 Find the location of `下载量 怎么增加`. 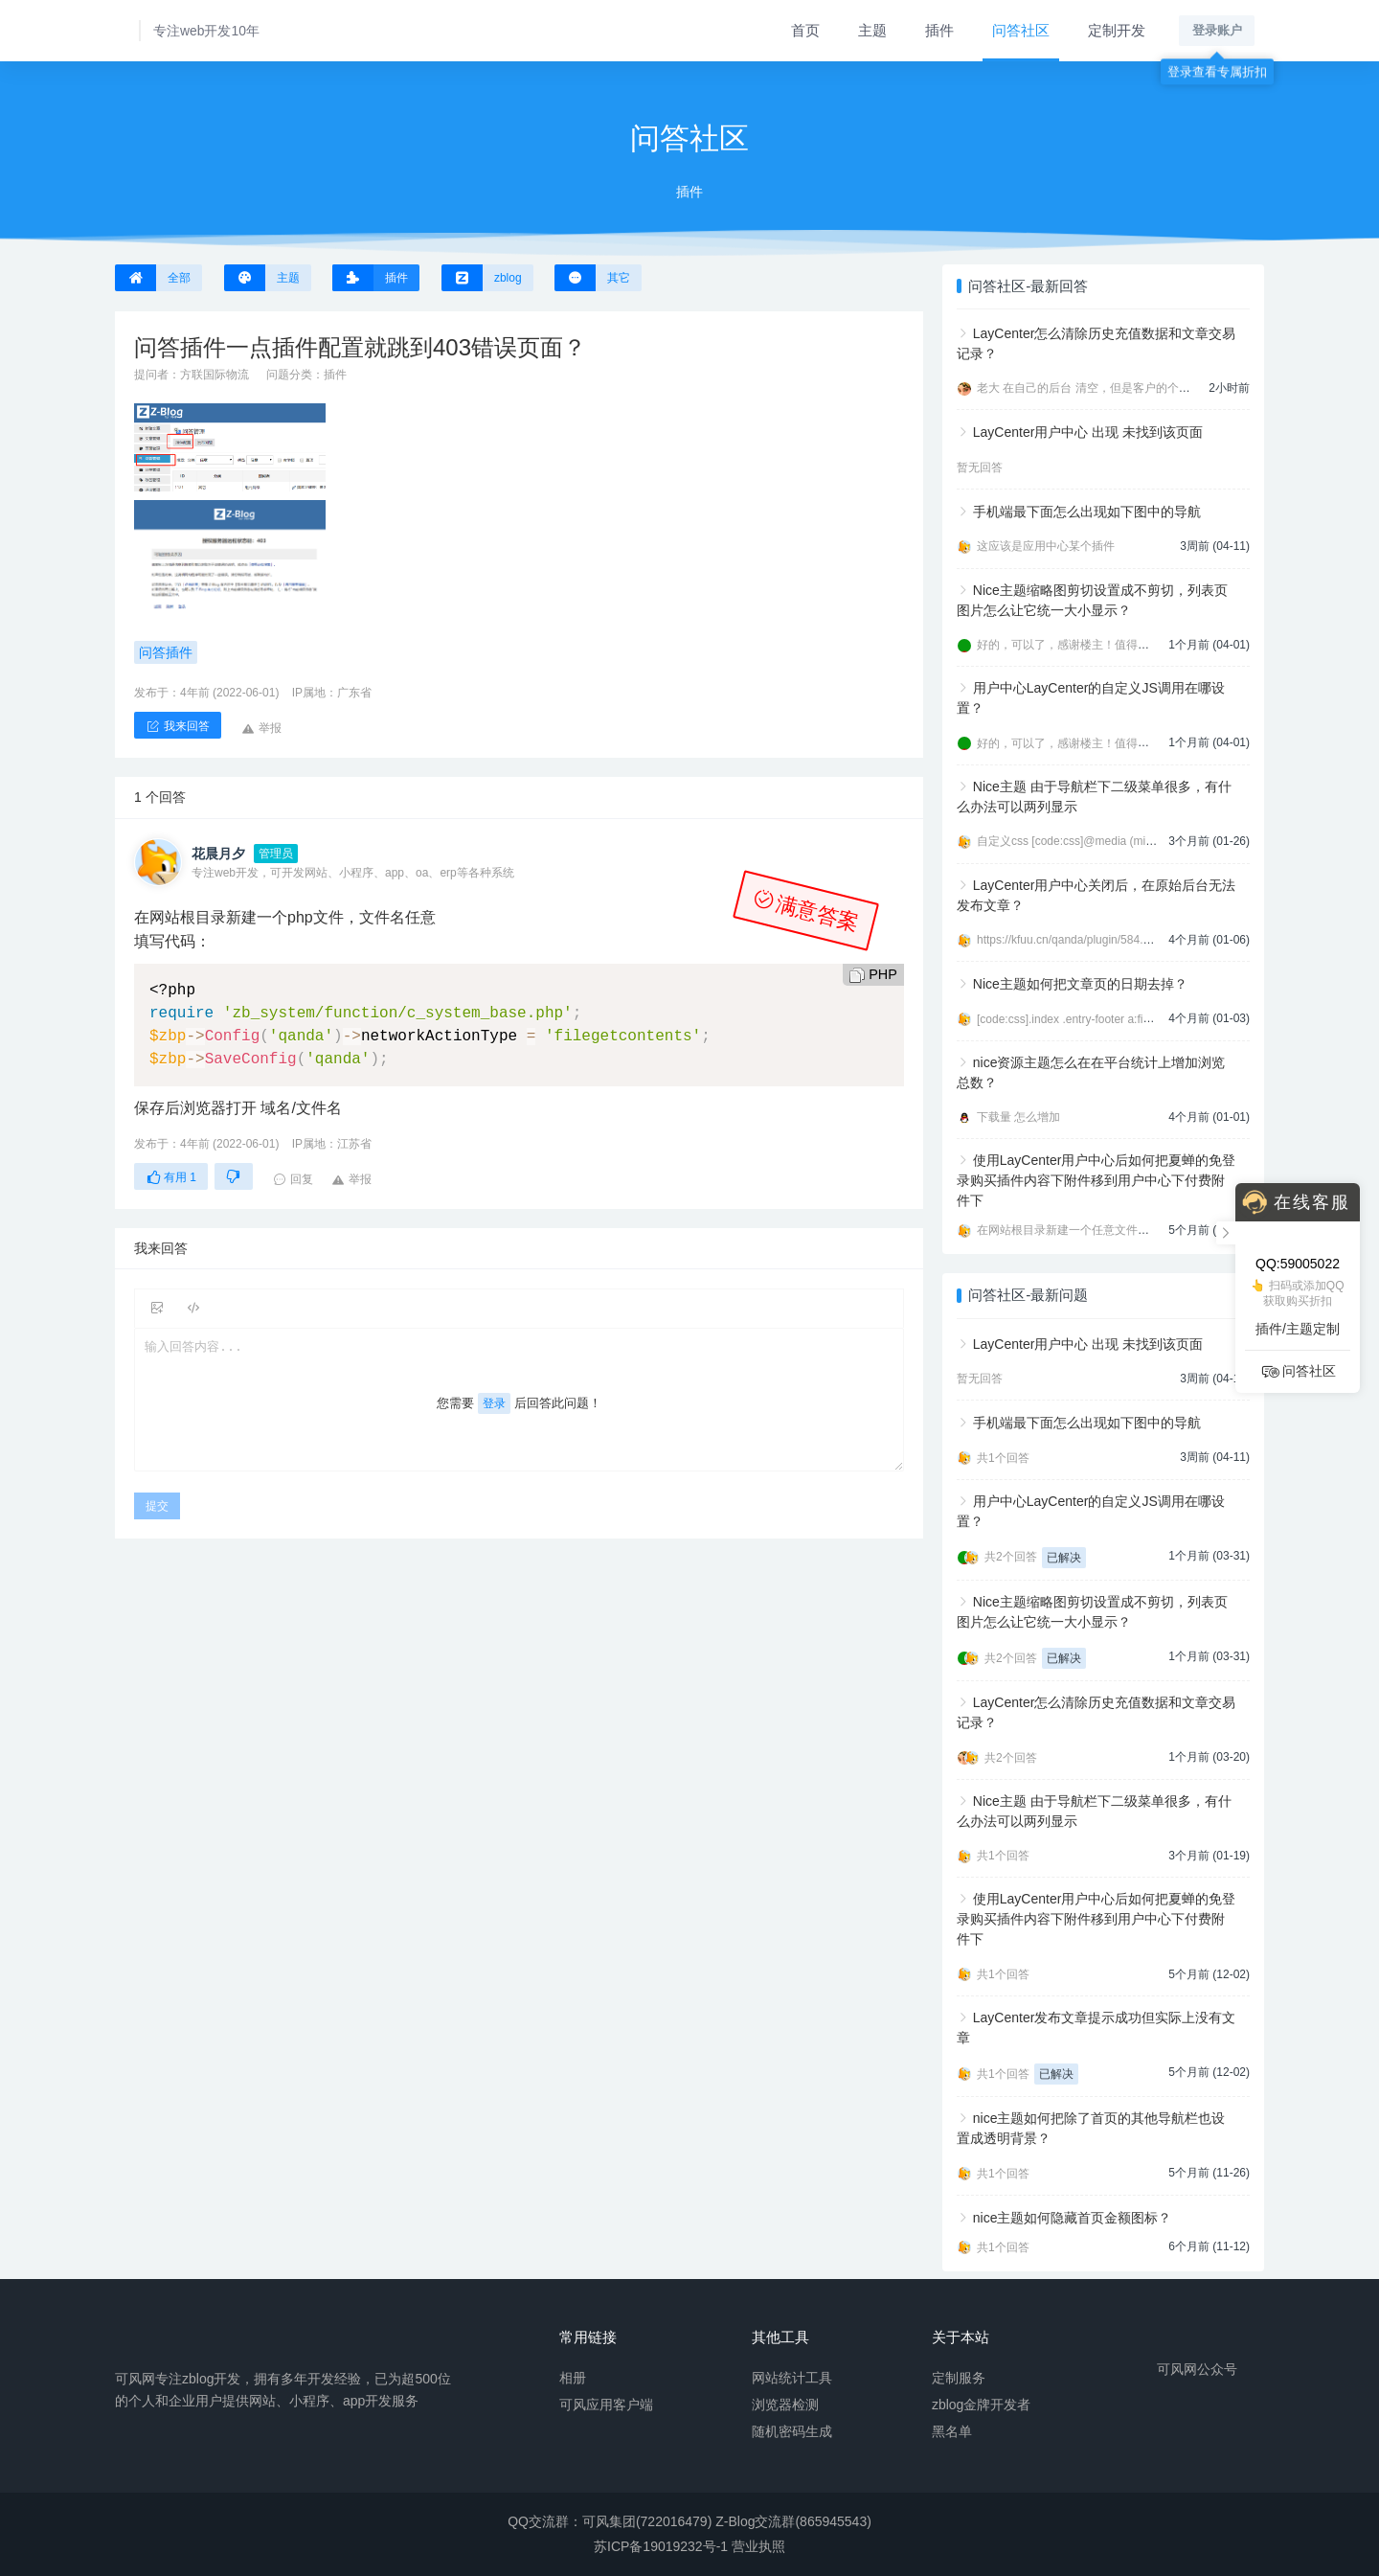

下载量 怎么增加 is located at coordinates (1018, 1117).